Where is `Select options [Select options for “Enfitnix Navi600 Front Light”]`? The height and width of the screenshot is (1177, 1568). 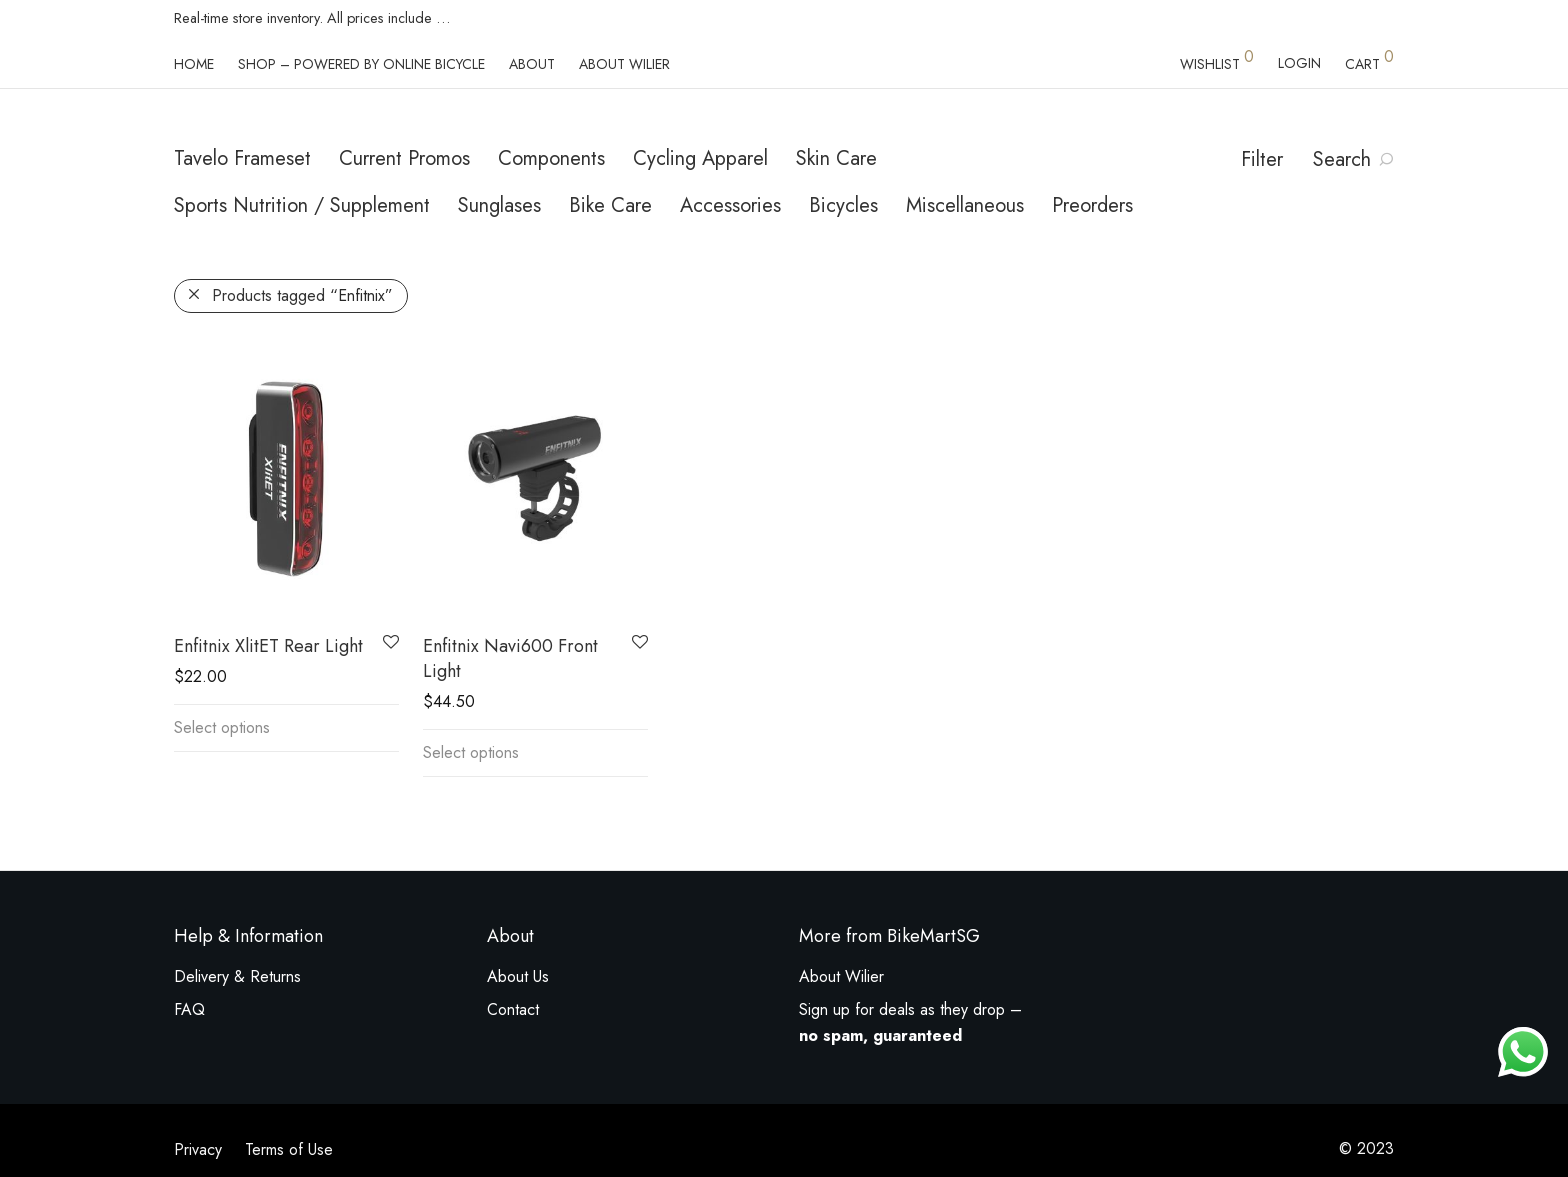 Select options [Select options for “Enfitnix Navi600 Front Light”] is located at coordinates (471, 752).